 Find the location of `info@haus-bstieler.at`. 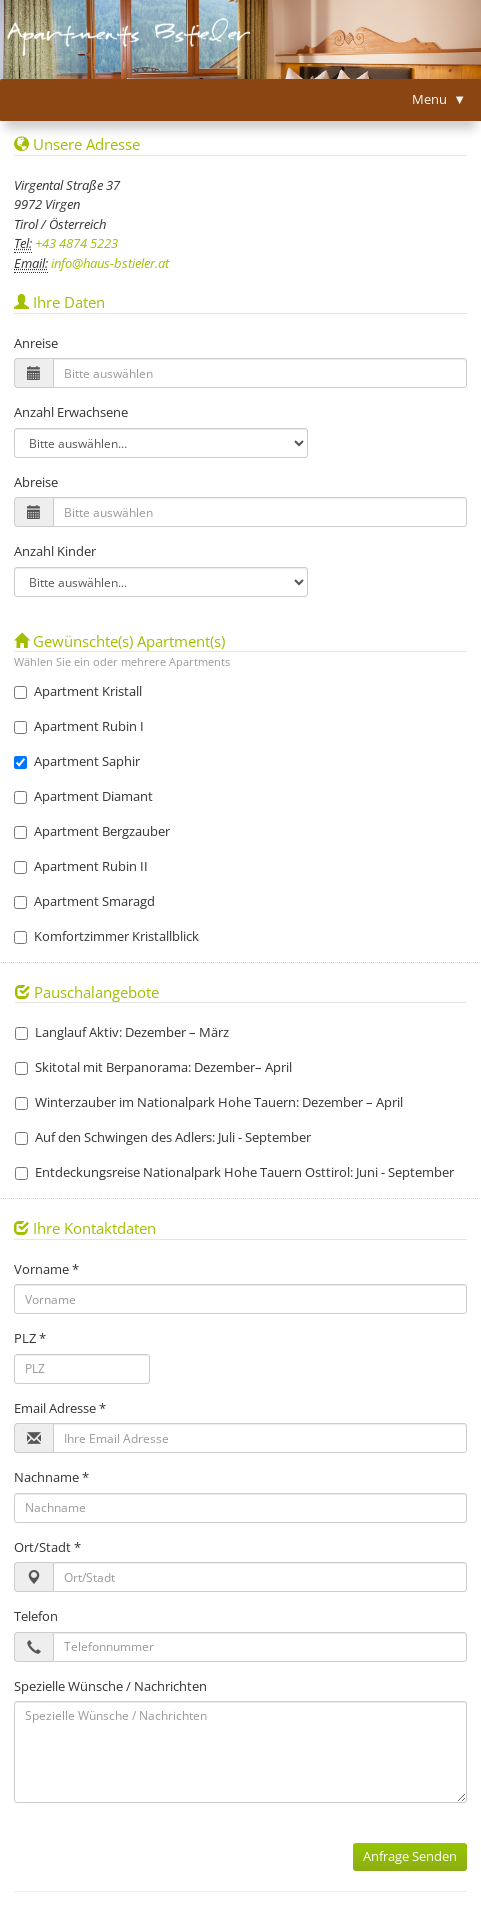

info@haus-bstieler.at is located at coordinates (108, 263).